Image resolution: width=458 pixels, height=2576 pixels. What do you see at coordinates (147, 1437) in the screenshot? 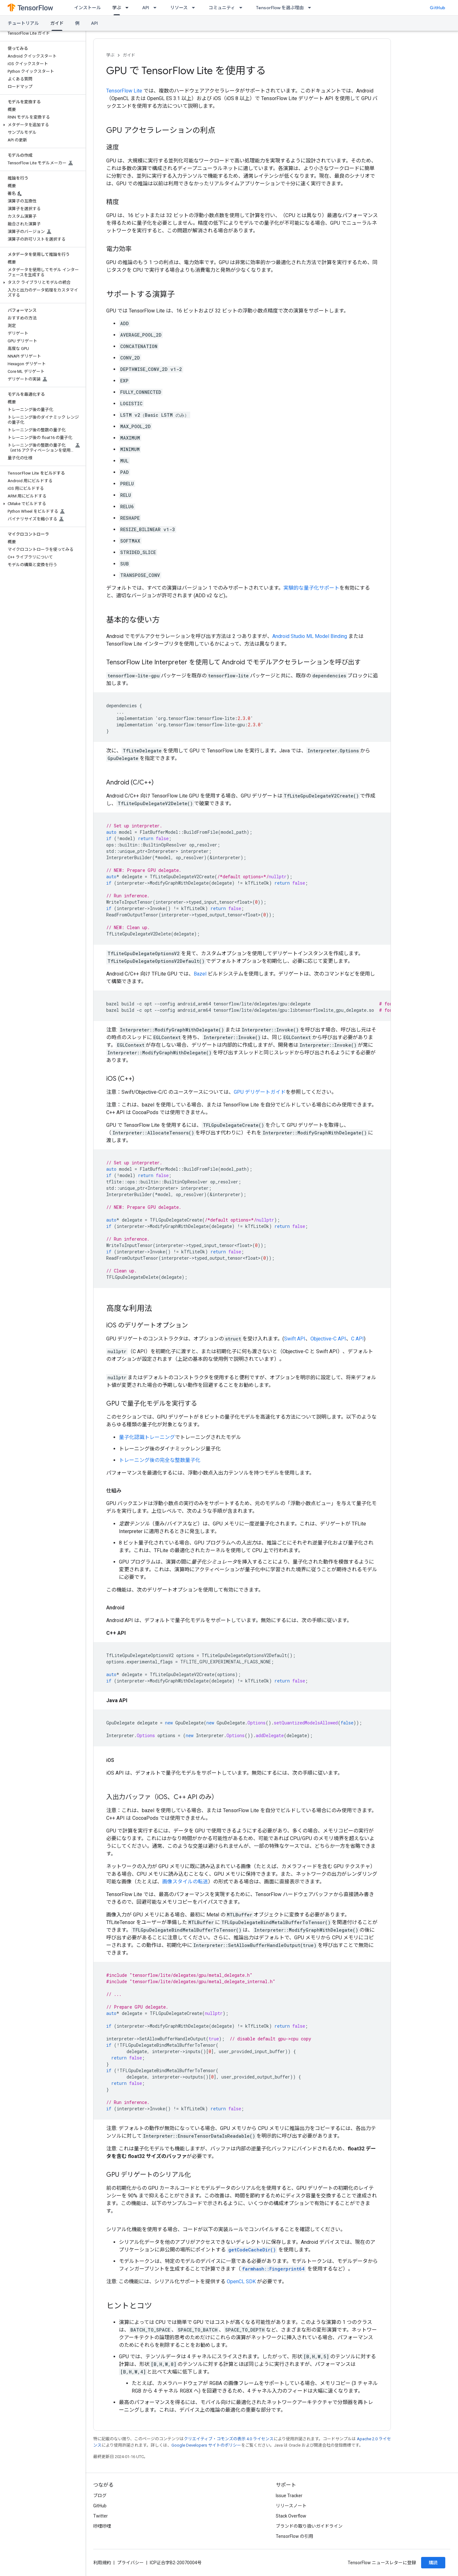
I see `量子化認識トレーニング` at bounding box center [147, 1437].